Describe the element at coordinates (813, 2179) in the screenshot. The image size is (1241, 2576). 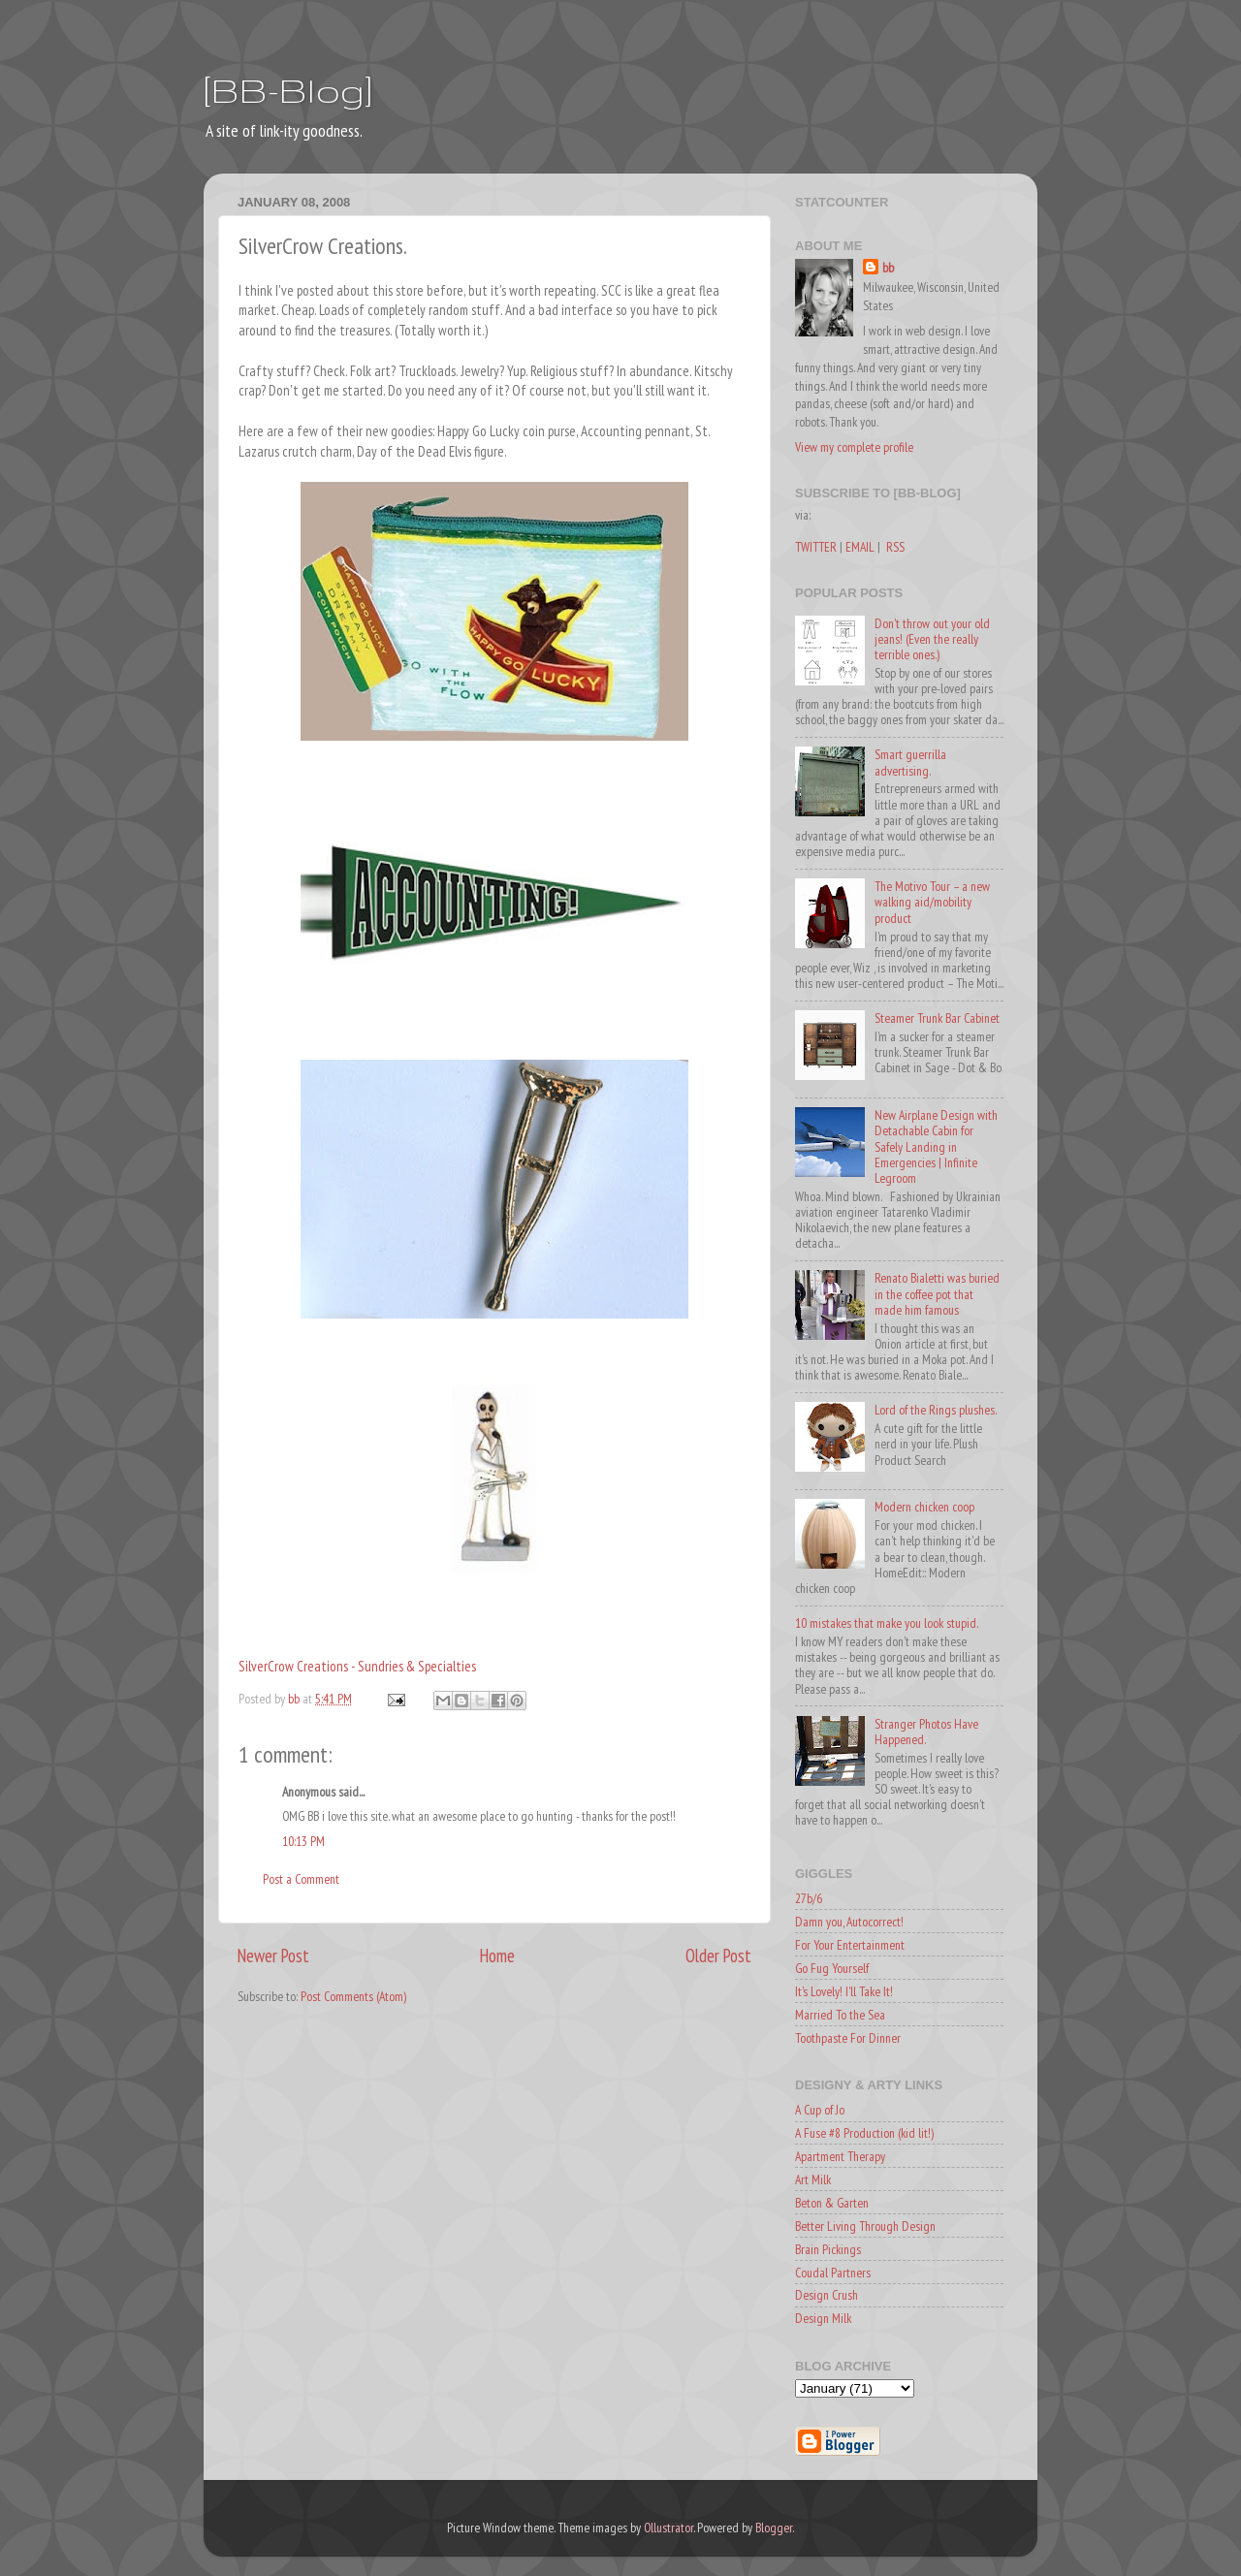
I see `Art Milk` at that location.